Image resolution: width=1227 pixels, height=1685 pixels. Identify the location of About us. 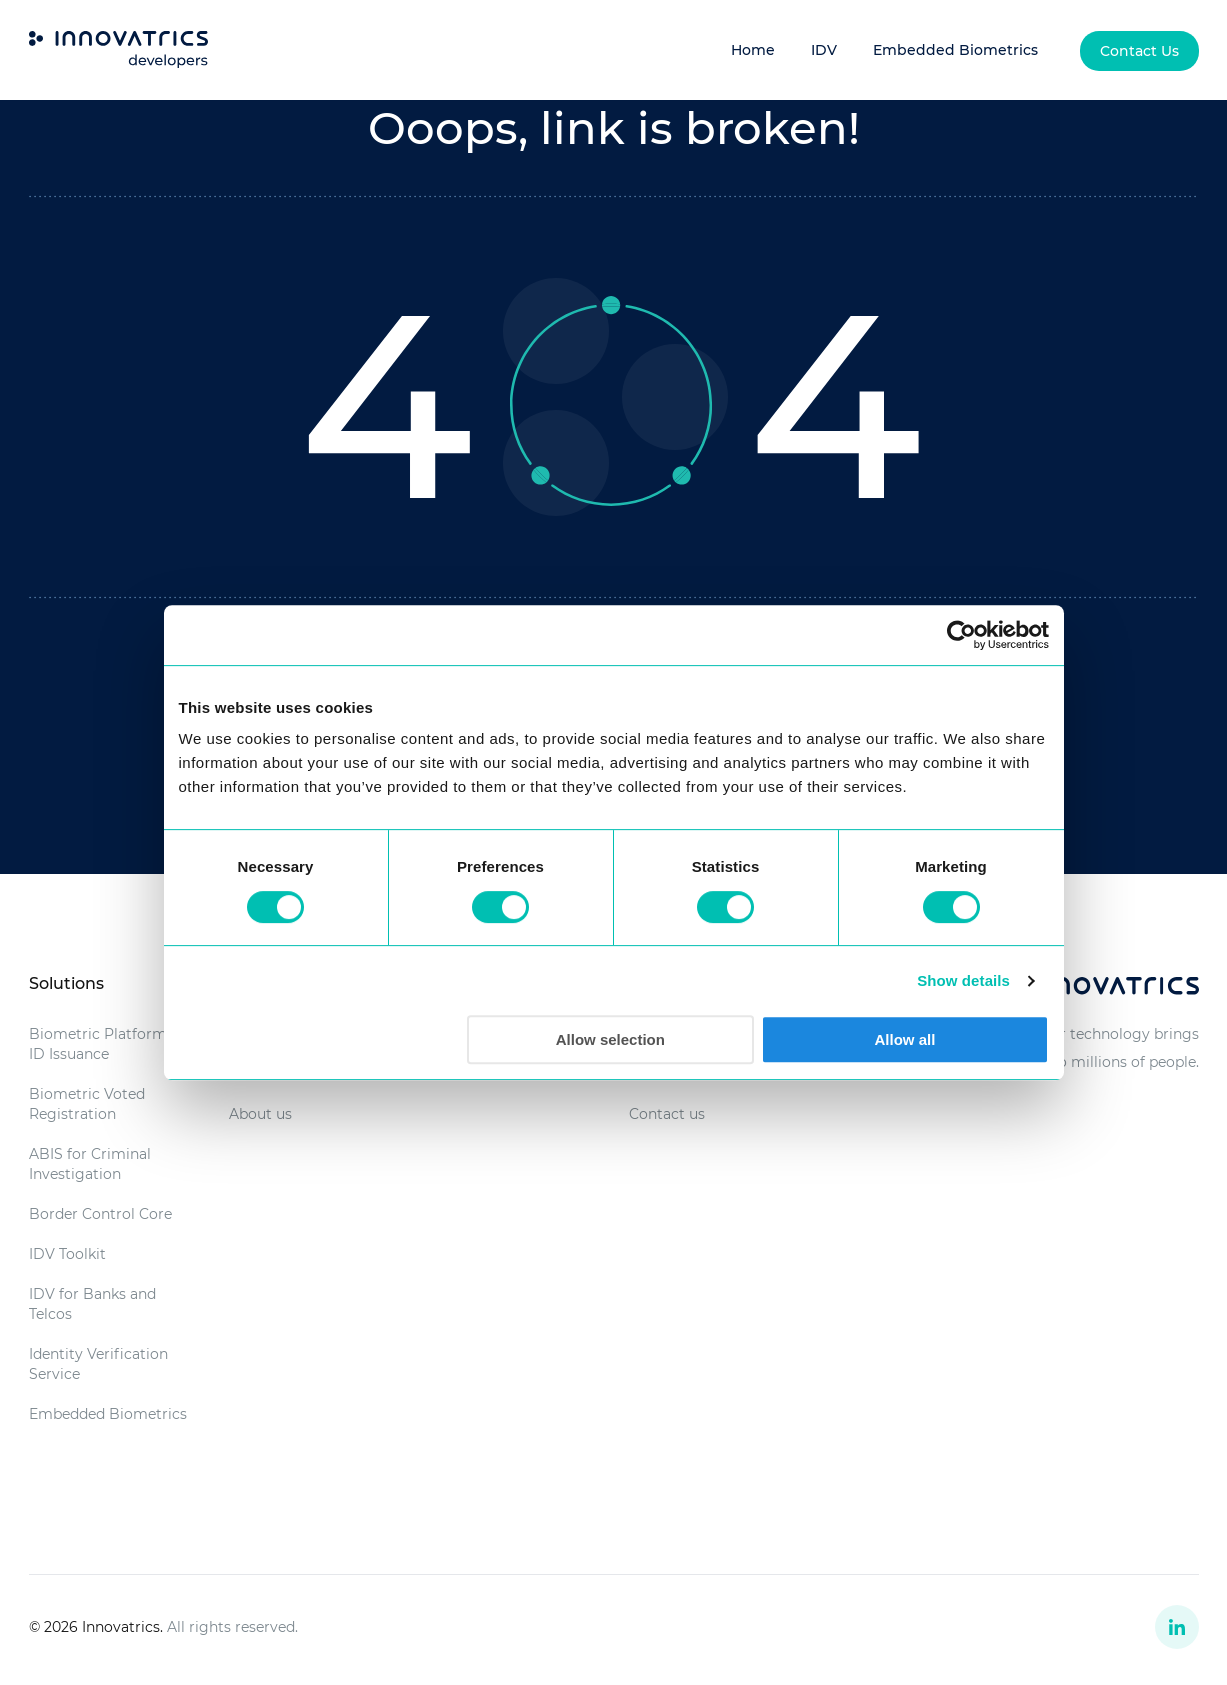
(260, 1114).